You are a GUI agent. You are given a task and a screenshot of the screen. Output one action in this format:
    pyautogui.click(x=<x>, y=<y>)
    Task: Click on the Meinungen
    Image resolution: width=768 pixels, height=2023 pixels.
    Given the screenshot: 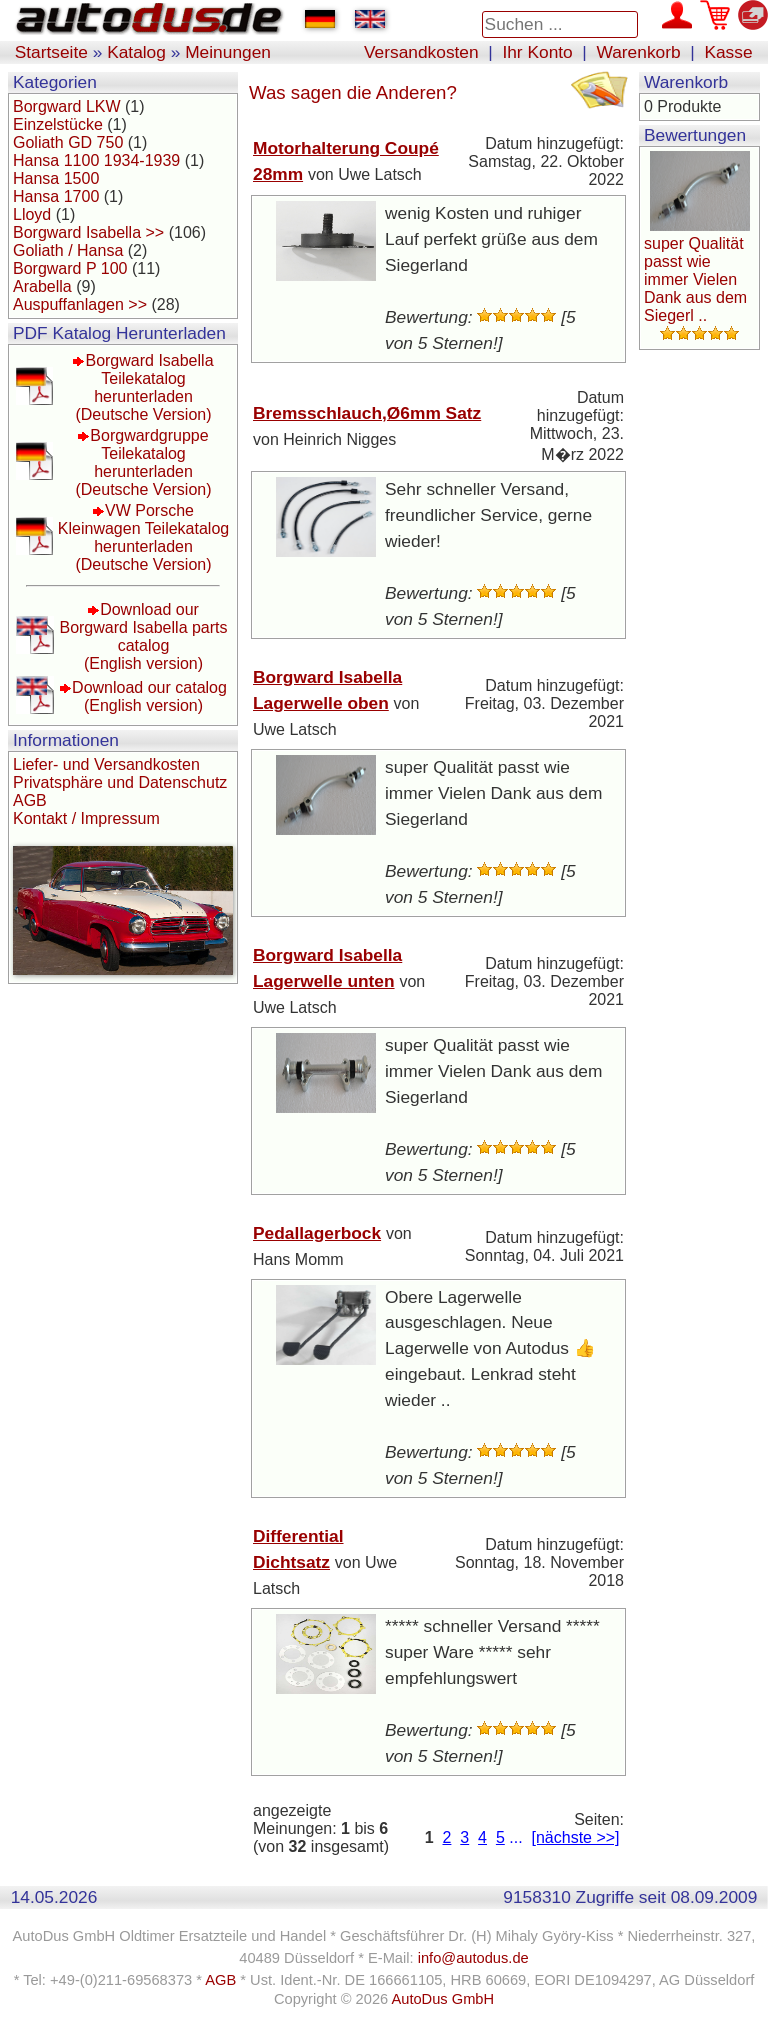 What is the action you would take?
    pyautogui.click(x=228, y=52)
    